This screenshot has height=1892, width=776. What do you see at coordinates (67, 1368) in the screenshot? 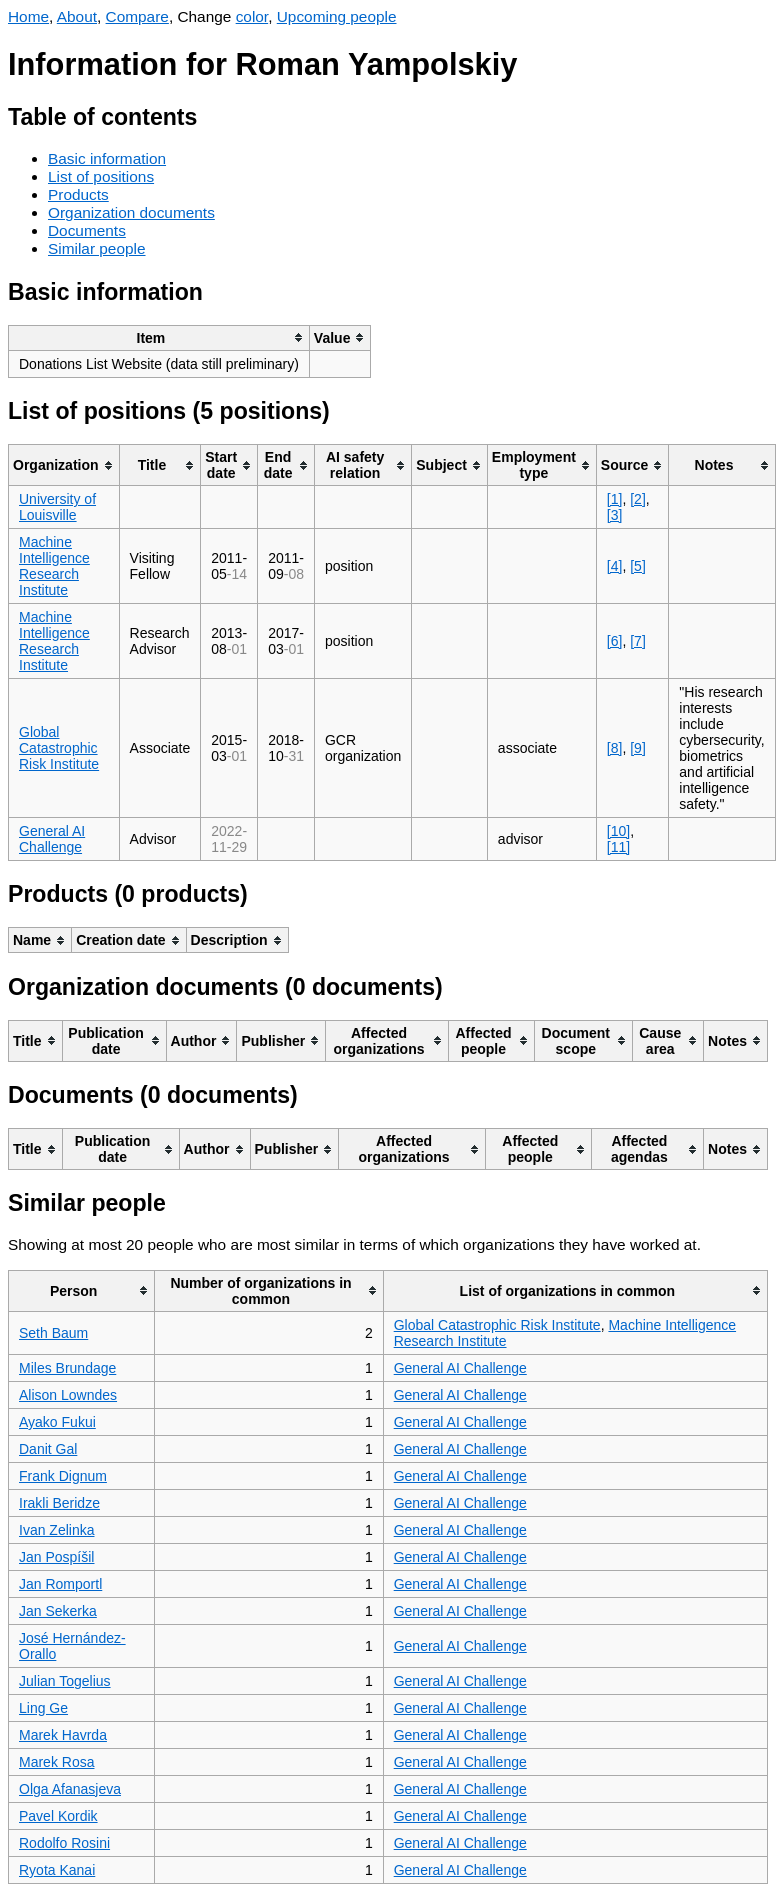
I see `Miles Brundage` at bounding box center [67, 1368].